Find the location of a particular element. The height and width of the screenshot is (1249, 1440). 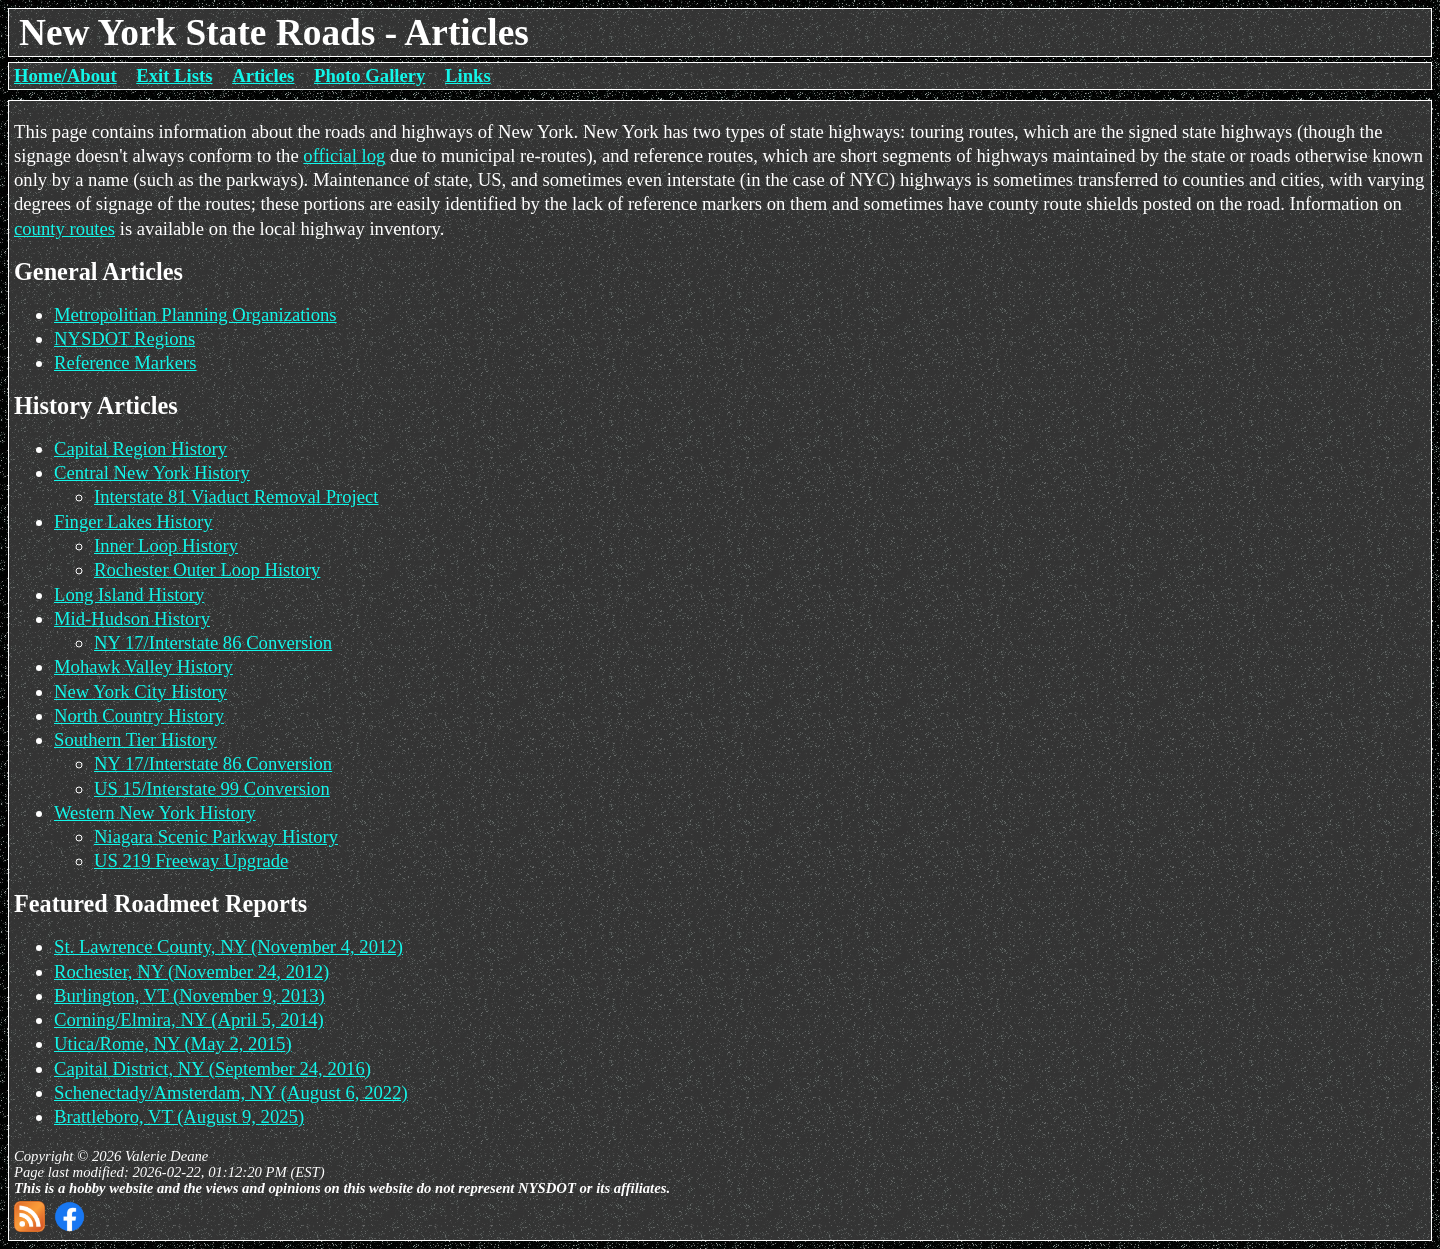

Inner Loop History is located at coordinates (166, 545).